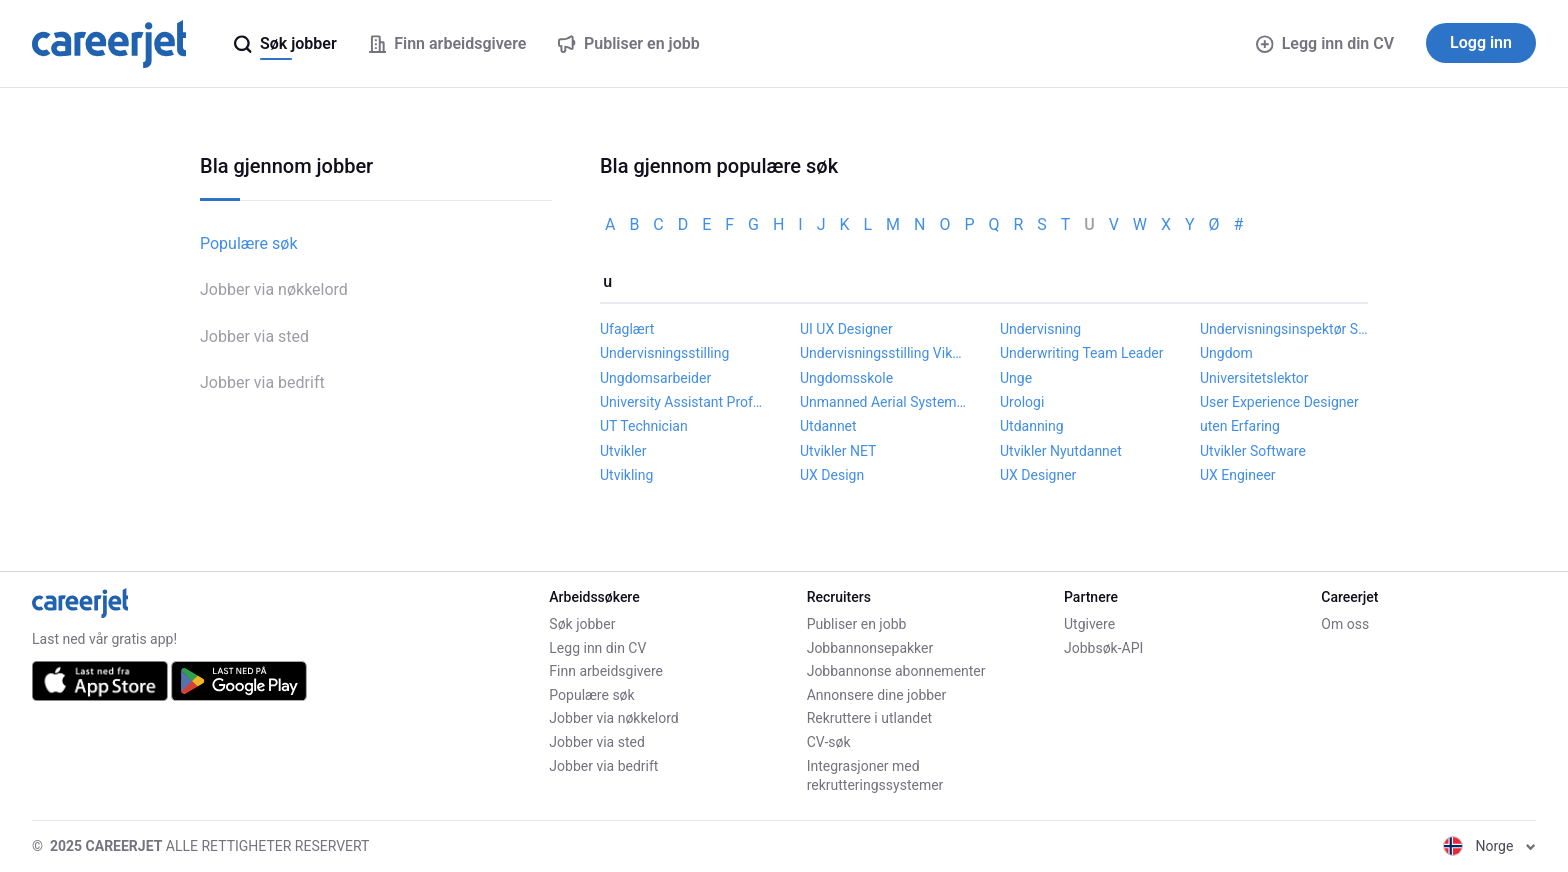 The width and height of the screenshot is (1568, 872). I want to click on UX Engineer, so click(1238, 475).